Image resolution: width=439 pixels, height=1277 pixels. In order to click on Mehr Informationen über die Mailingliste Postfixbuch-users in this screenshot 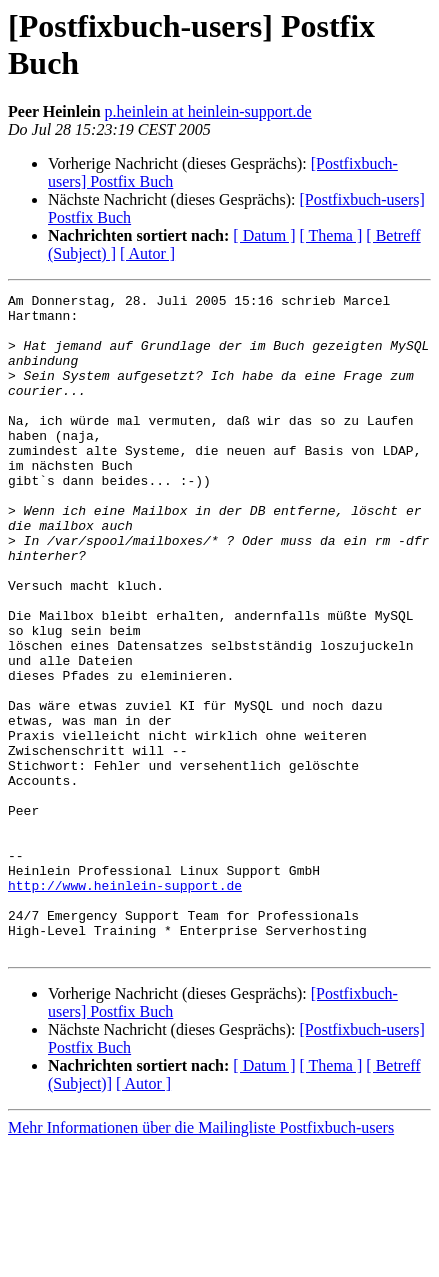, I will do `click(201, 1259)`.